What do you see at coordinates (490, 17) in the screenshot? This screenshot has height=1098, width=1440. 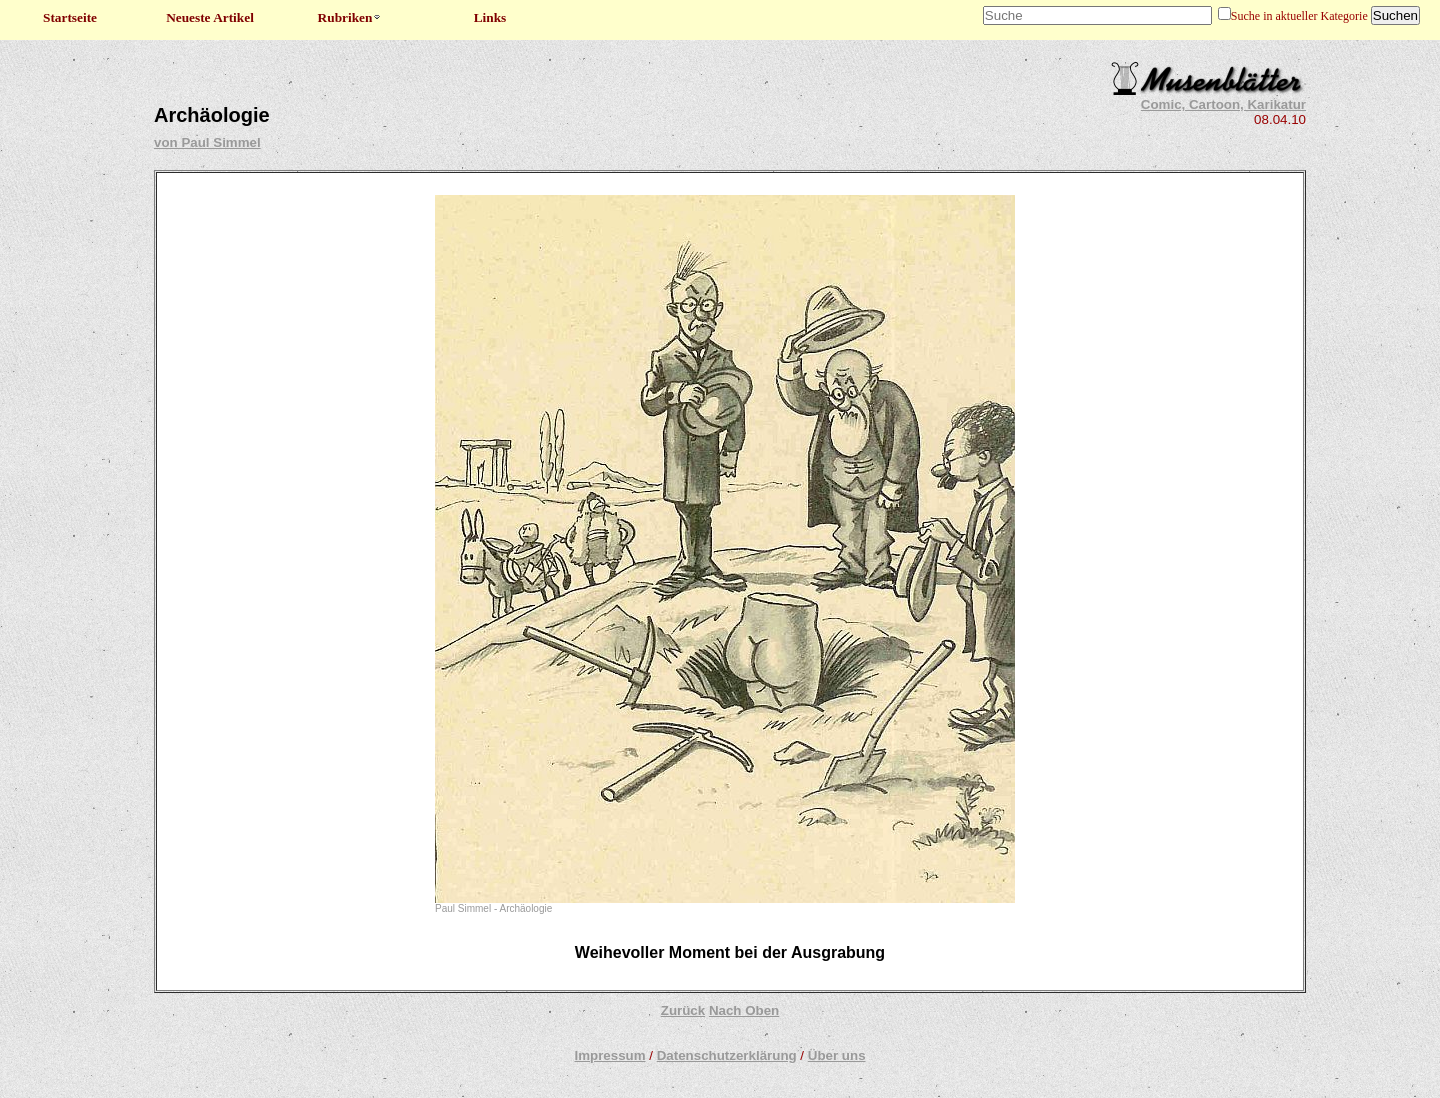 I see `Links` at bounding box center [490, 17].